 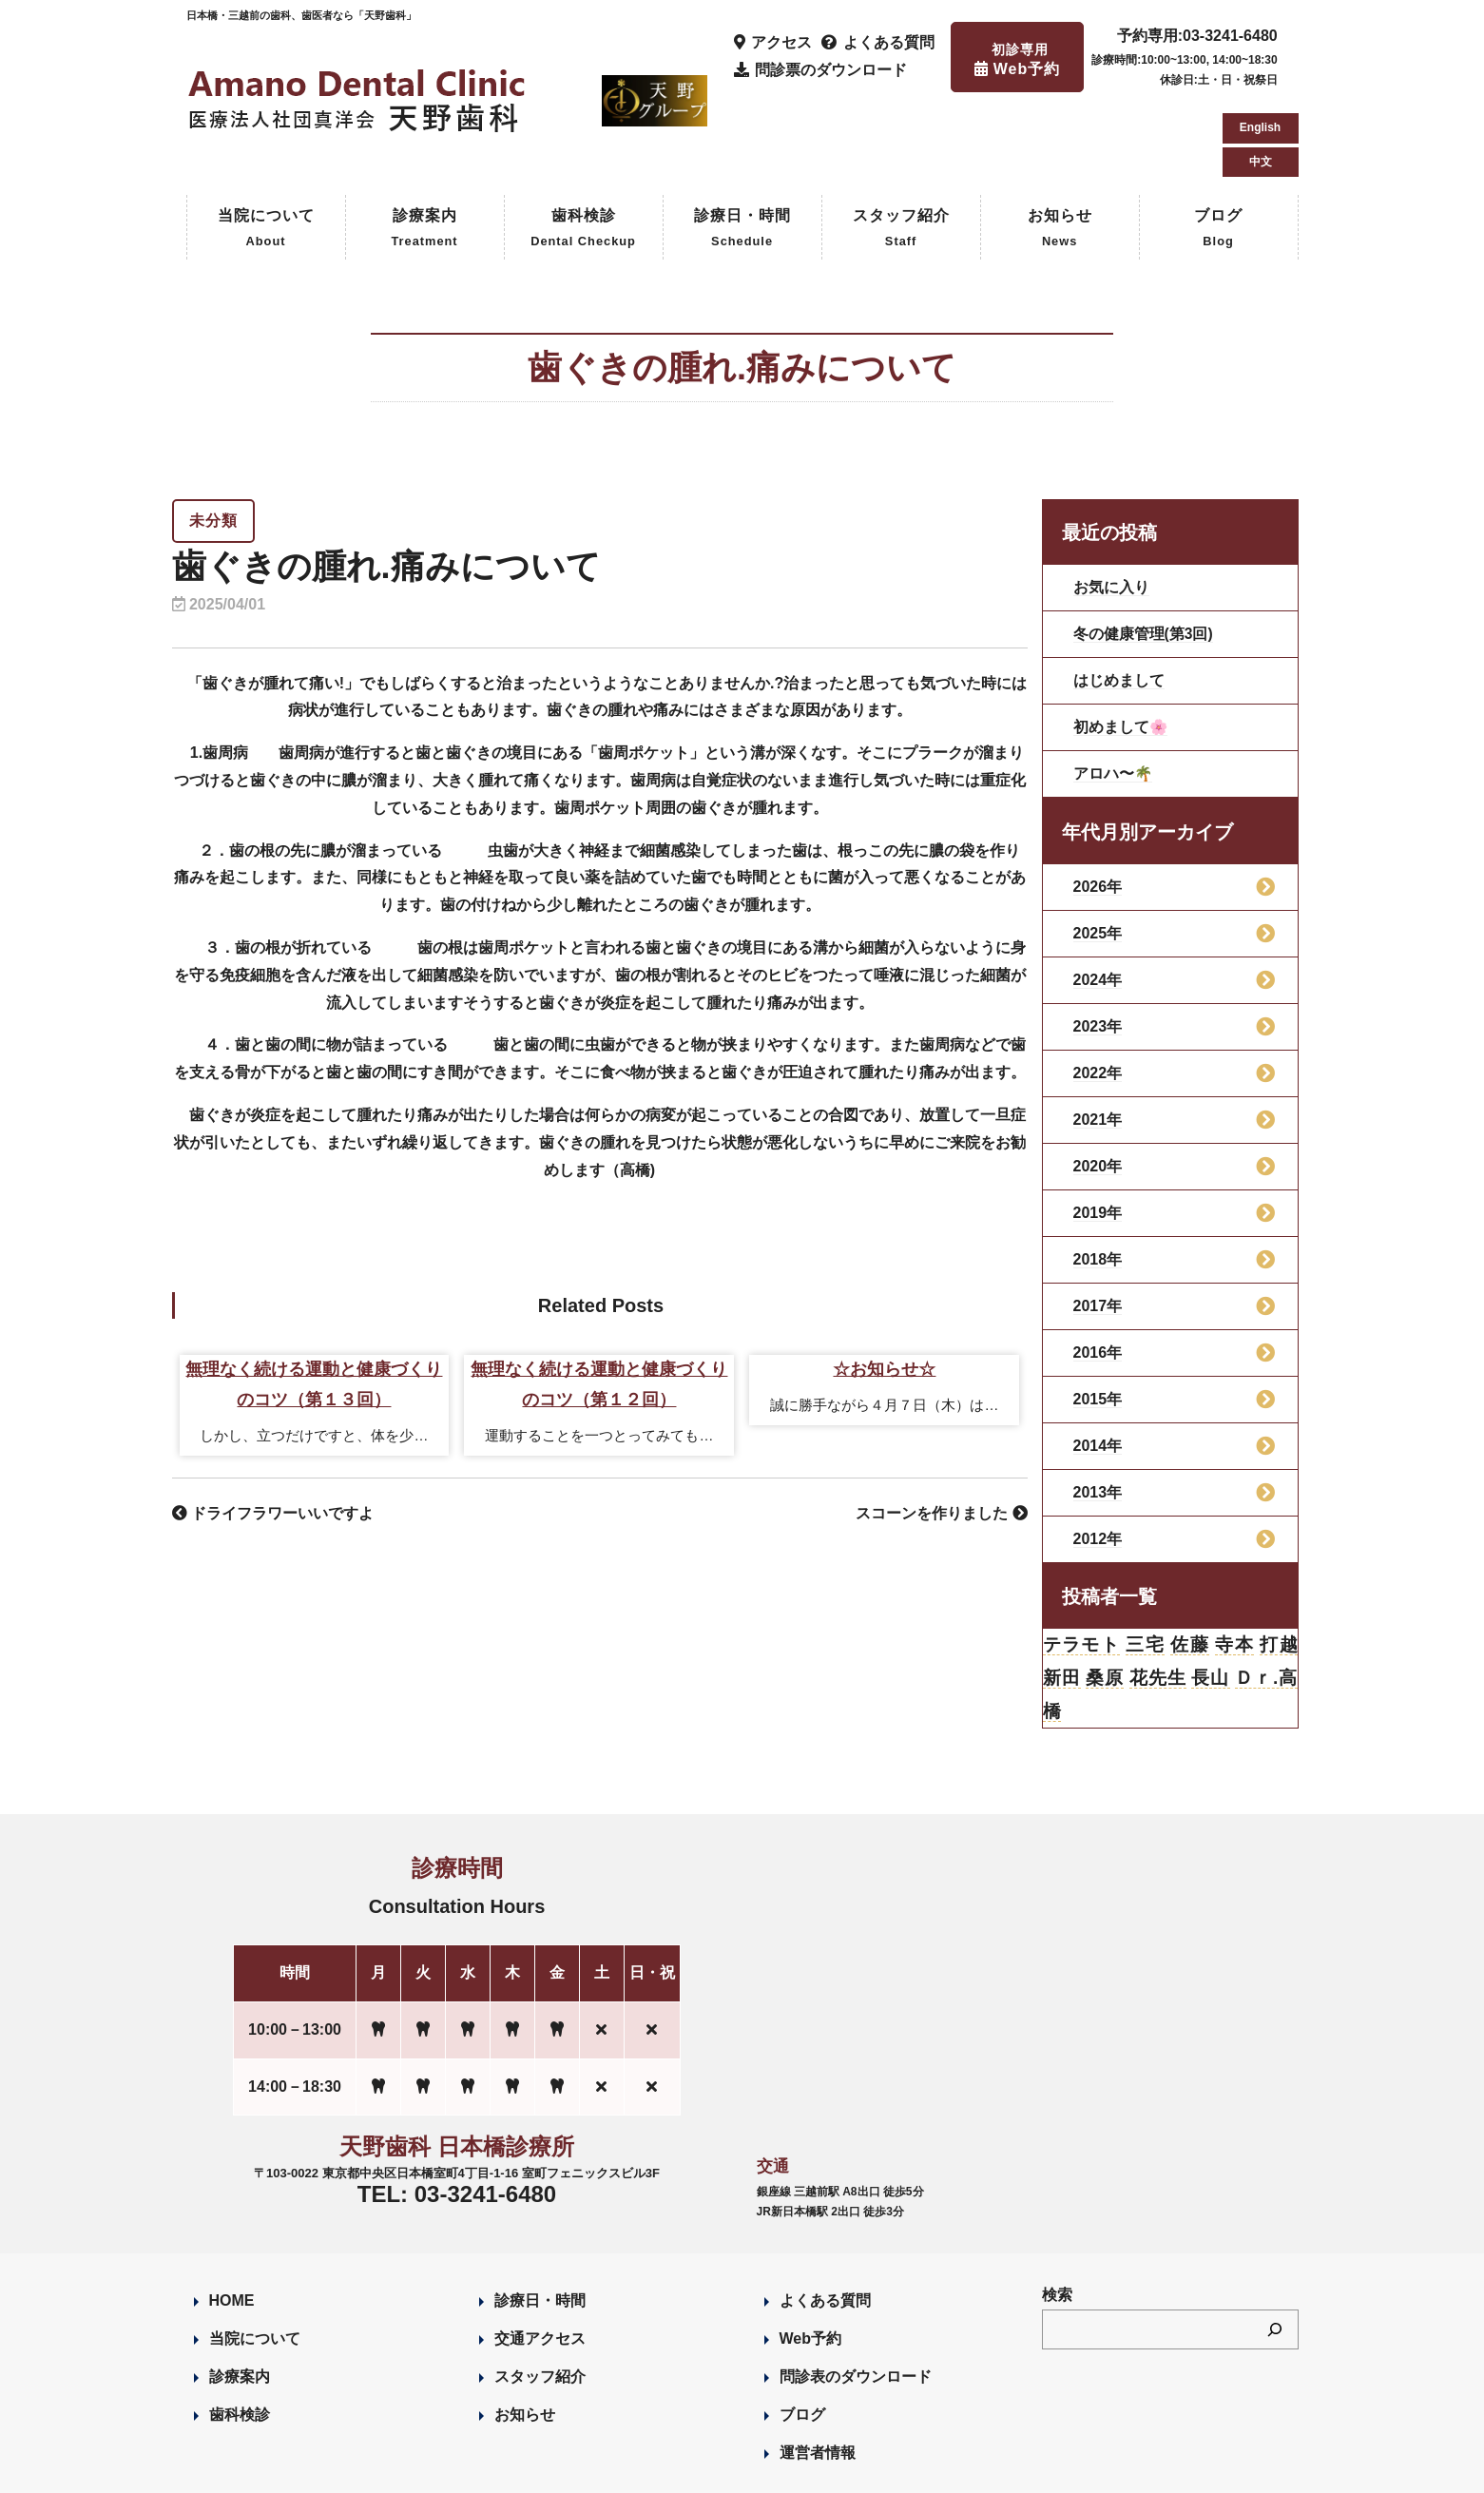 I want to click on 中文, so click(x=1260, y=76).